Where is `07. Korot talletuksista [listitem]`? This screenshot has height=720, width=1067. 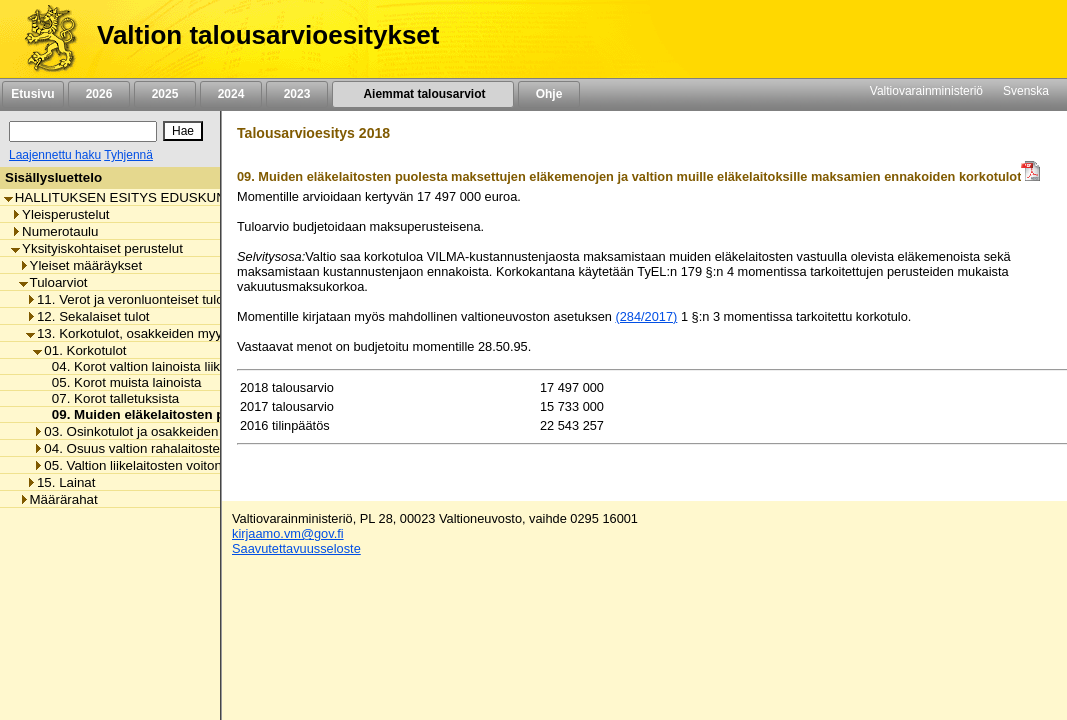
07. Korot talletuksista [listitem] is located at coordinates (110, 398).